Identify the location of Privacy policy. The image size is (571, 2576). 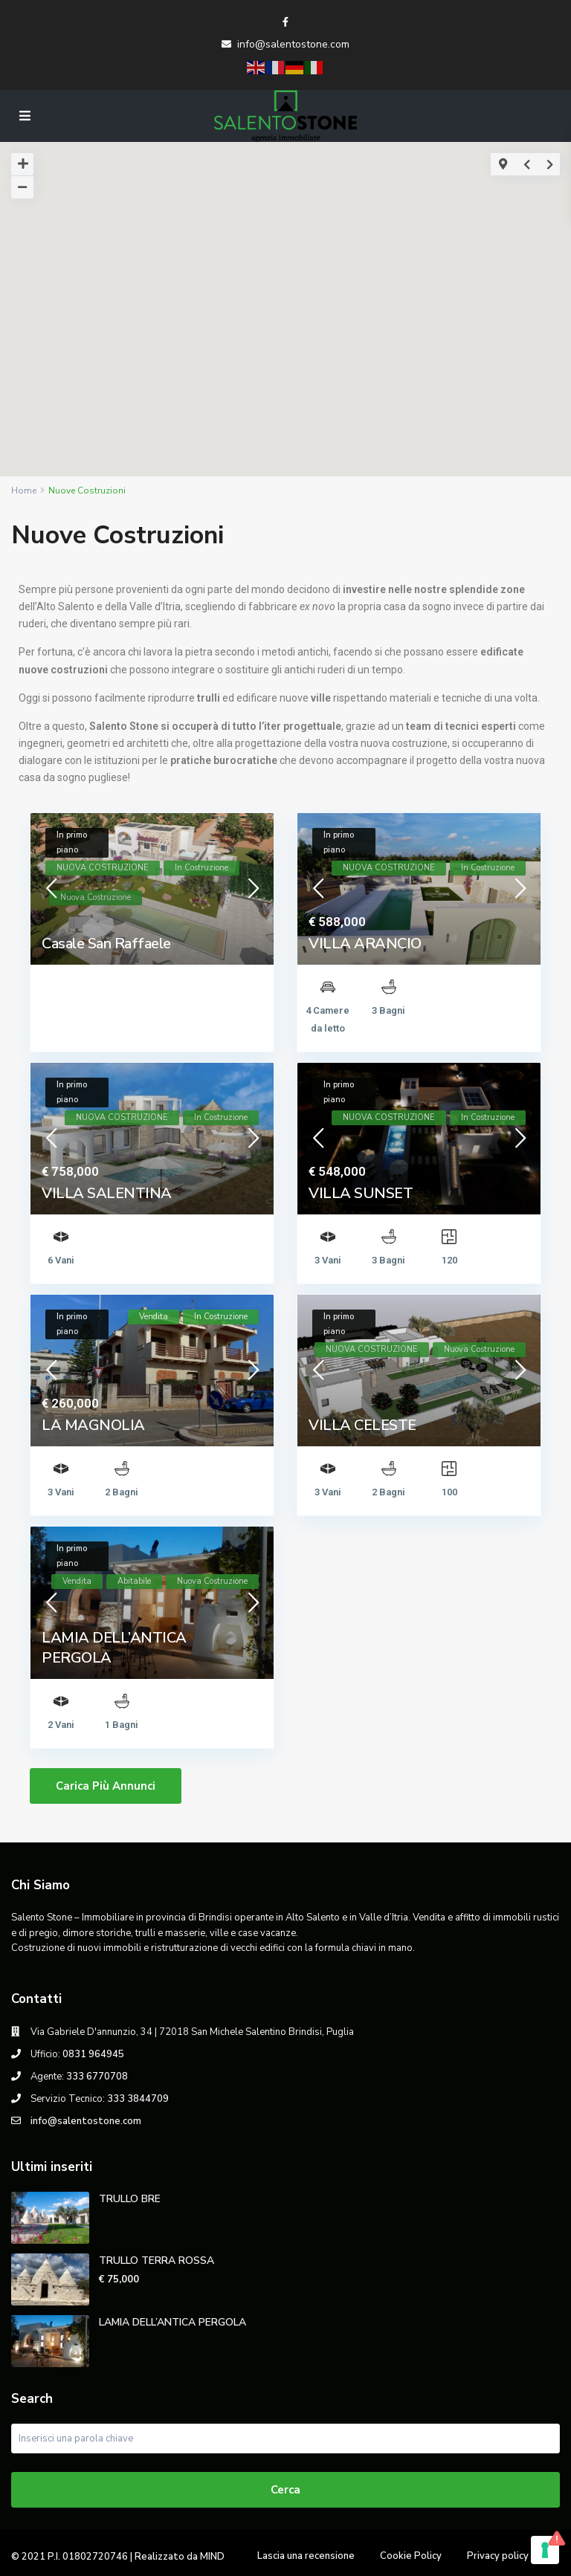
(498, 2556).